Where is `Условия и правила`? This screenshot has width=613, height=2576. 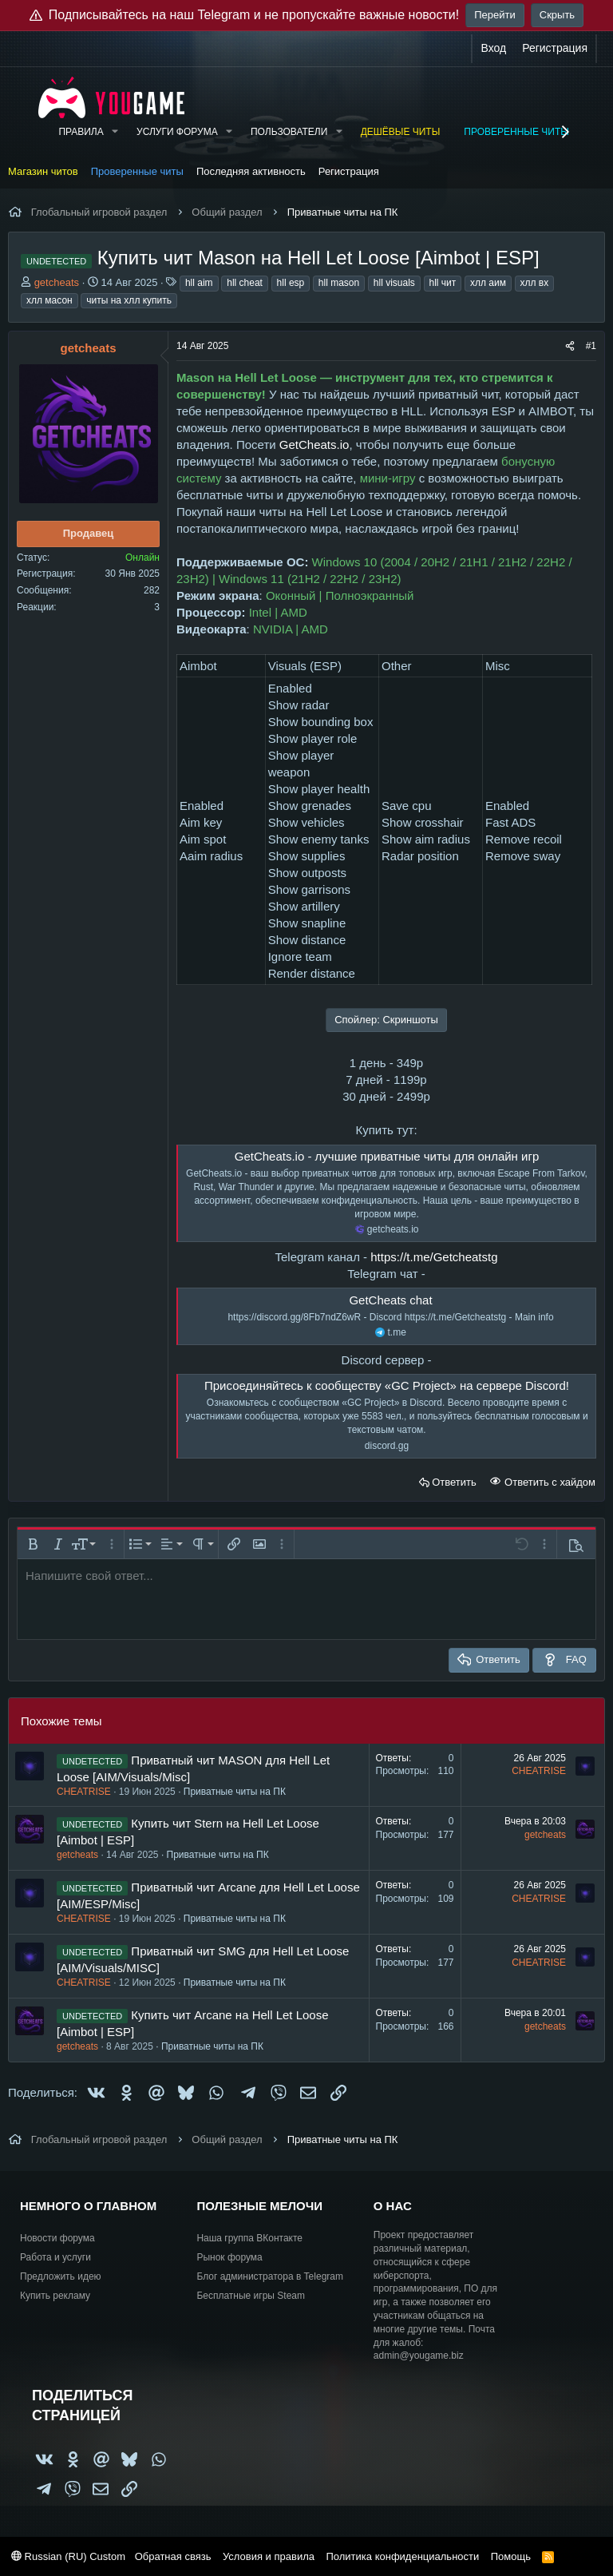
Условия и правила is located at coordinates (268, 2556).